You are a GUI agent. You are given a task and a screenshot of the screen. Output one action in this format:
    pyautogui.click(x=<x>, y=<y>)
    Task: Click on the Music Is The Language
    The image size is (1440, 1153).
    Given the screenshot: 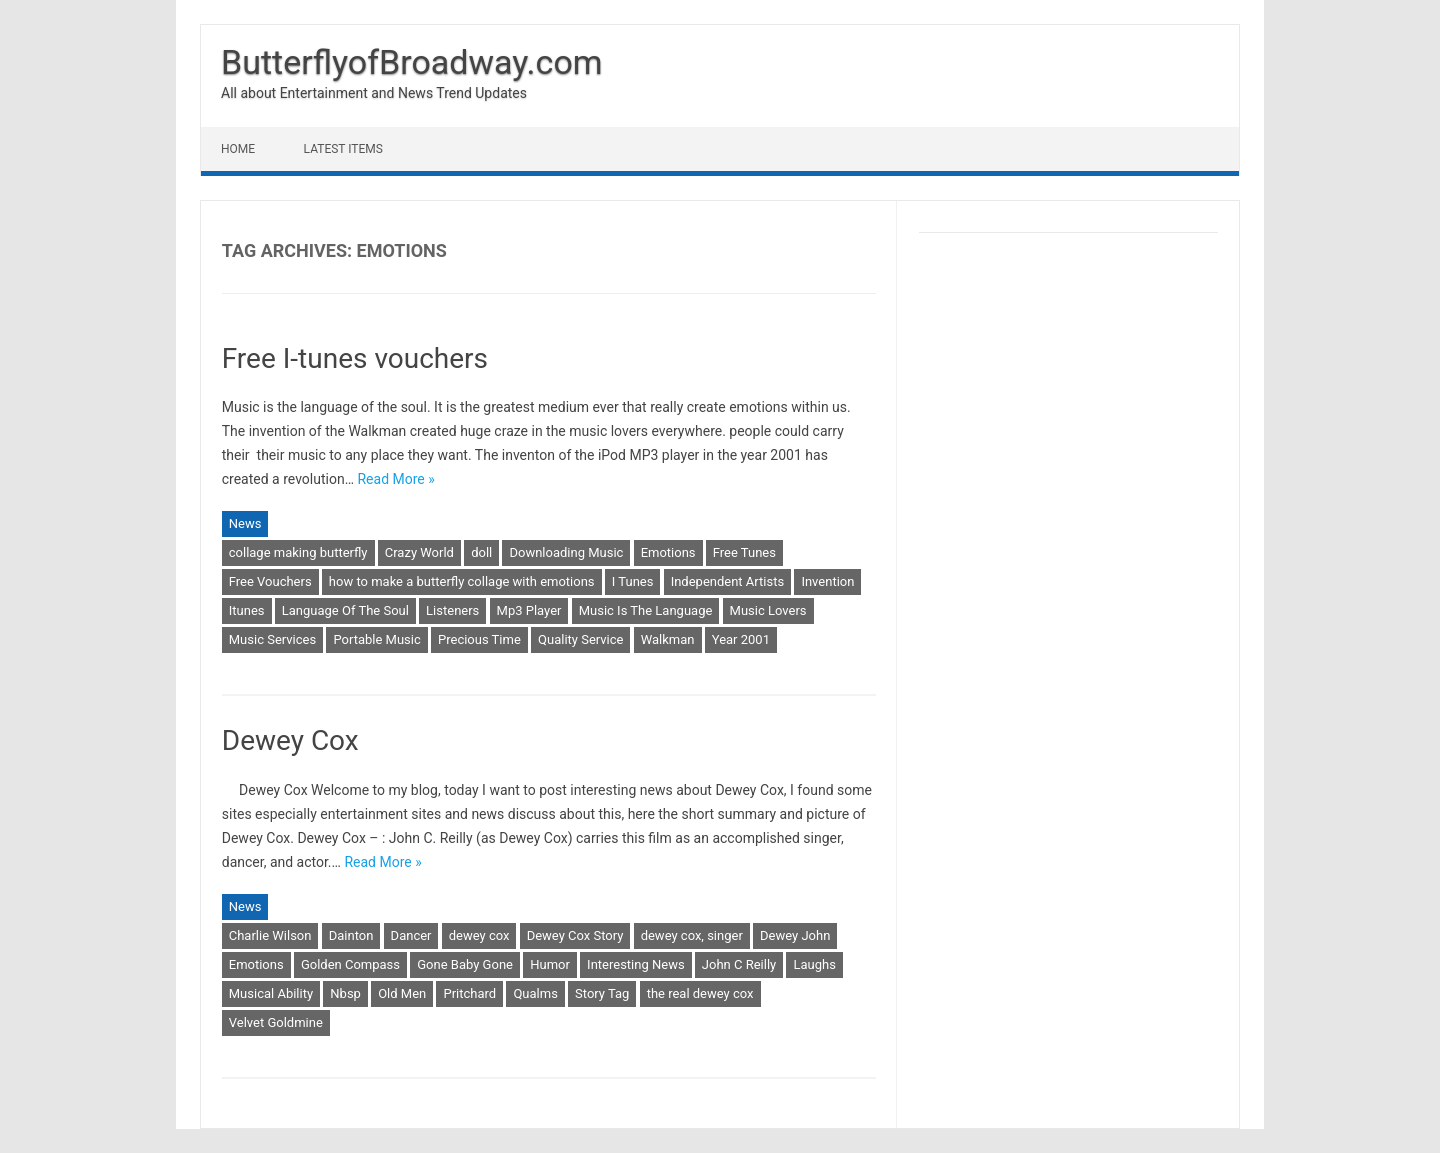 What is the action you would take?
    pyautogui.click(x=646, y=610)
    